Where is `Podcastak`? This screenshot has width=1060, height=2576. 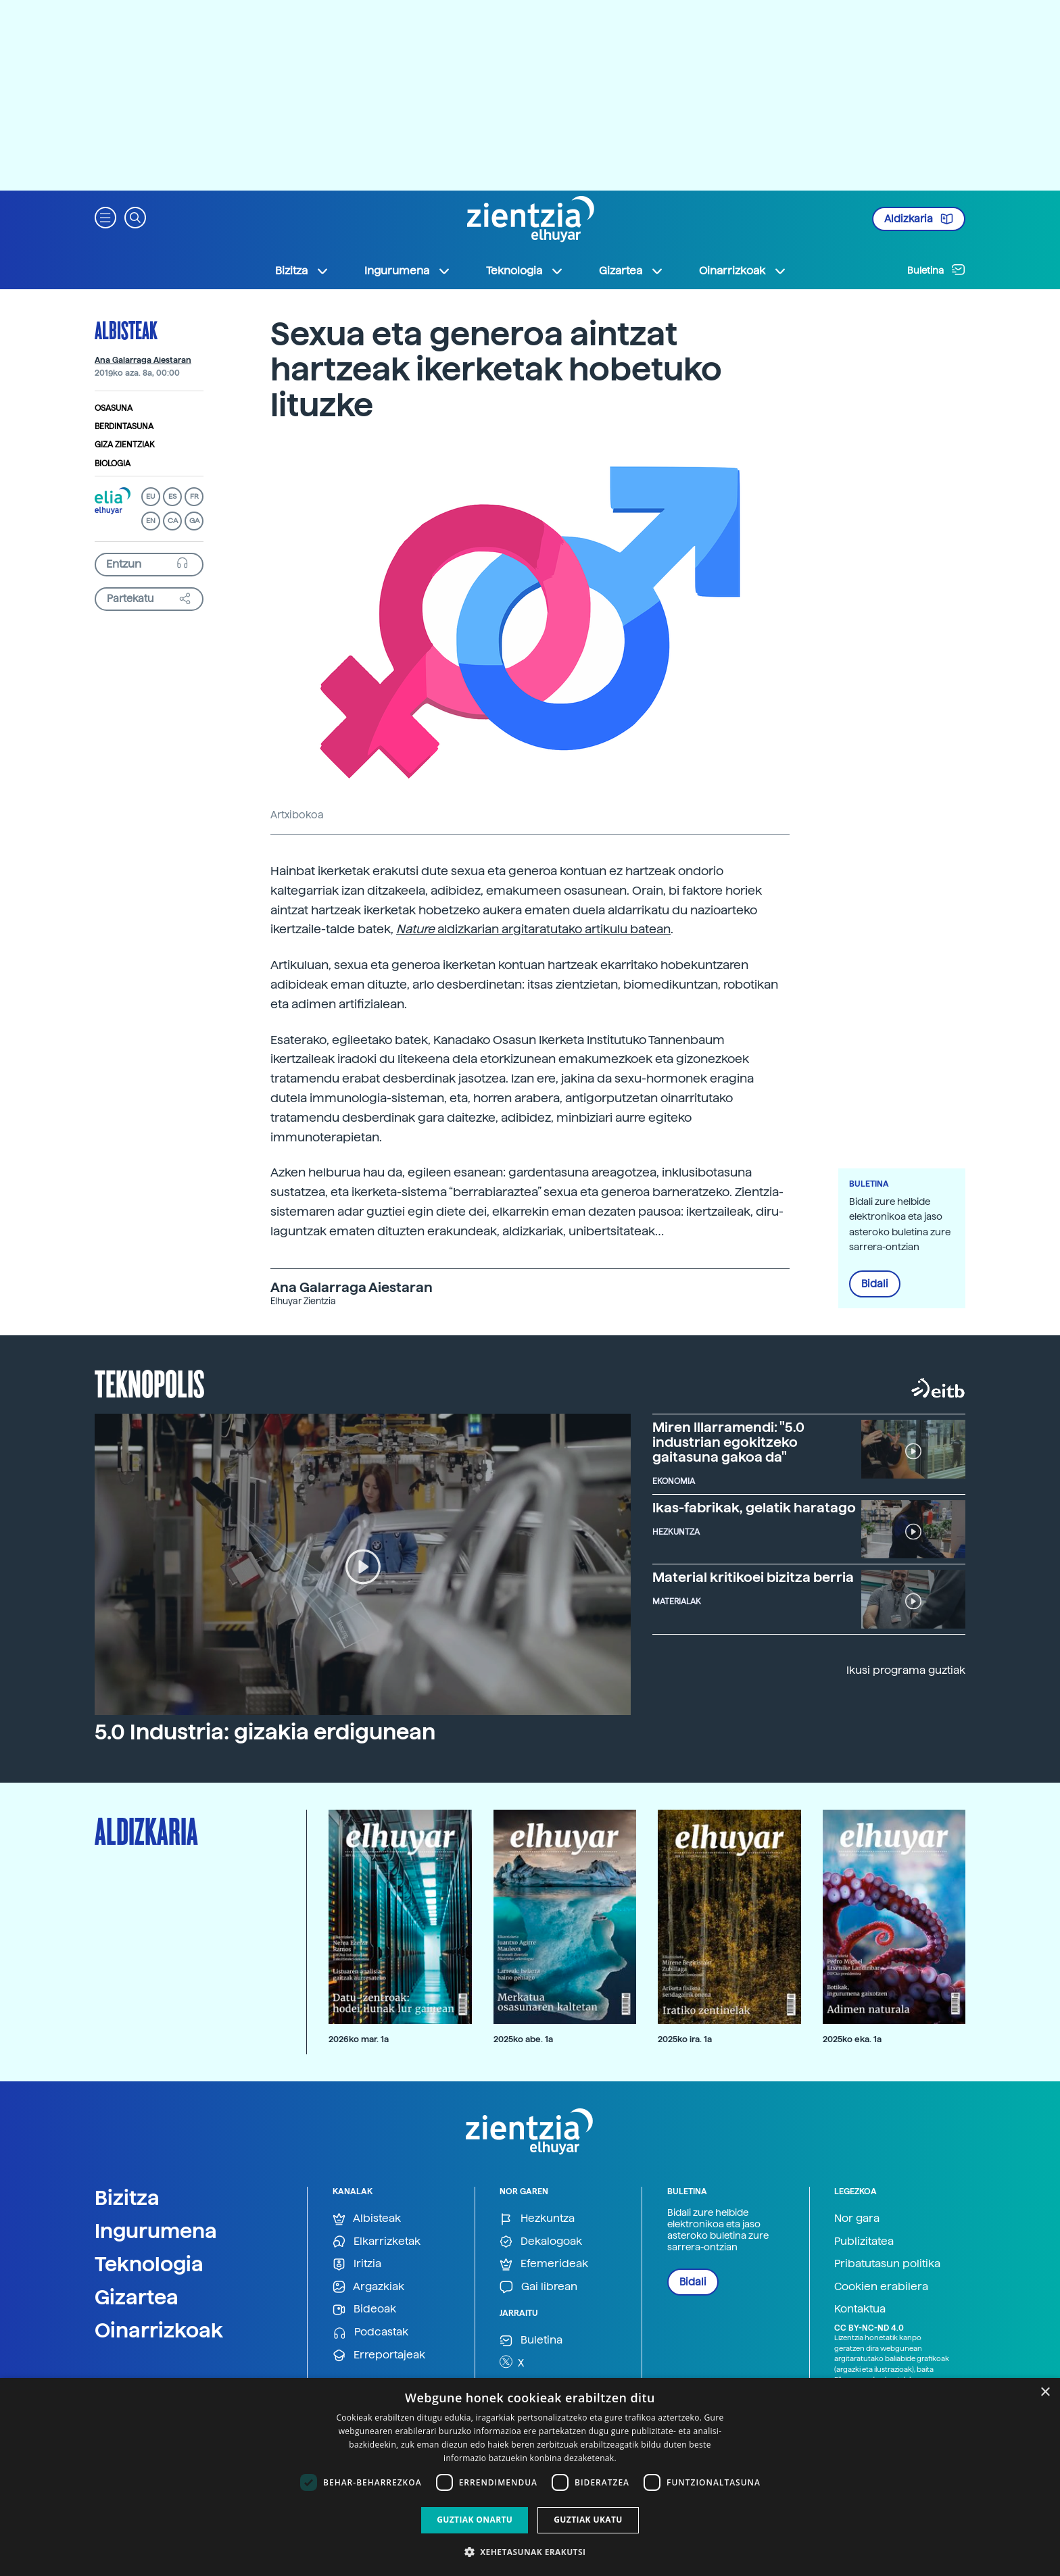
Podcastak is located at coordinates (370, 2332).